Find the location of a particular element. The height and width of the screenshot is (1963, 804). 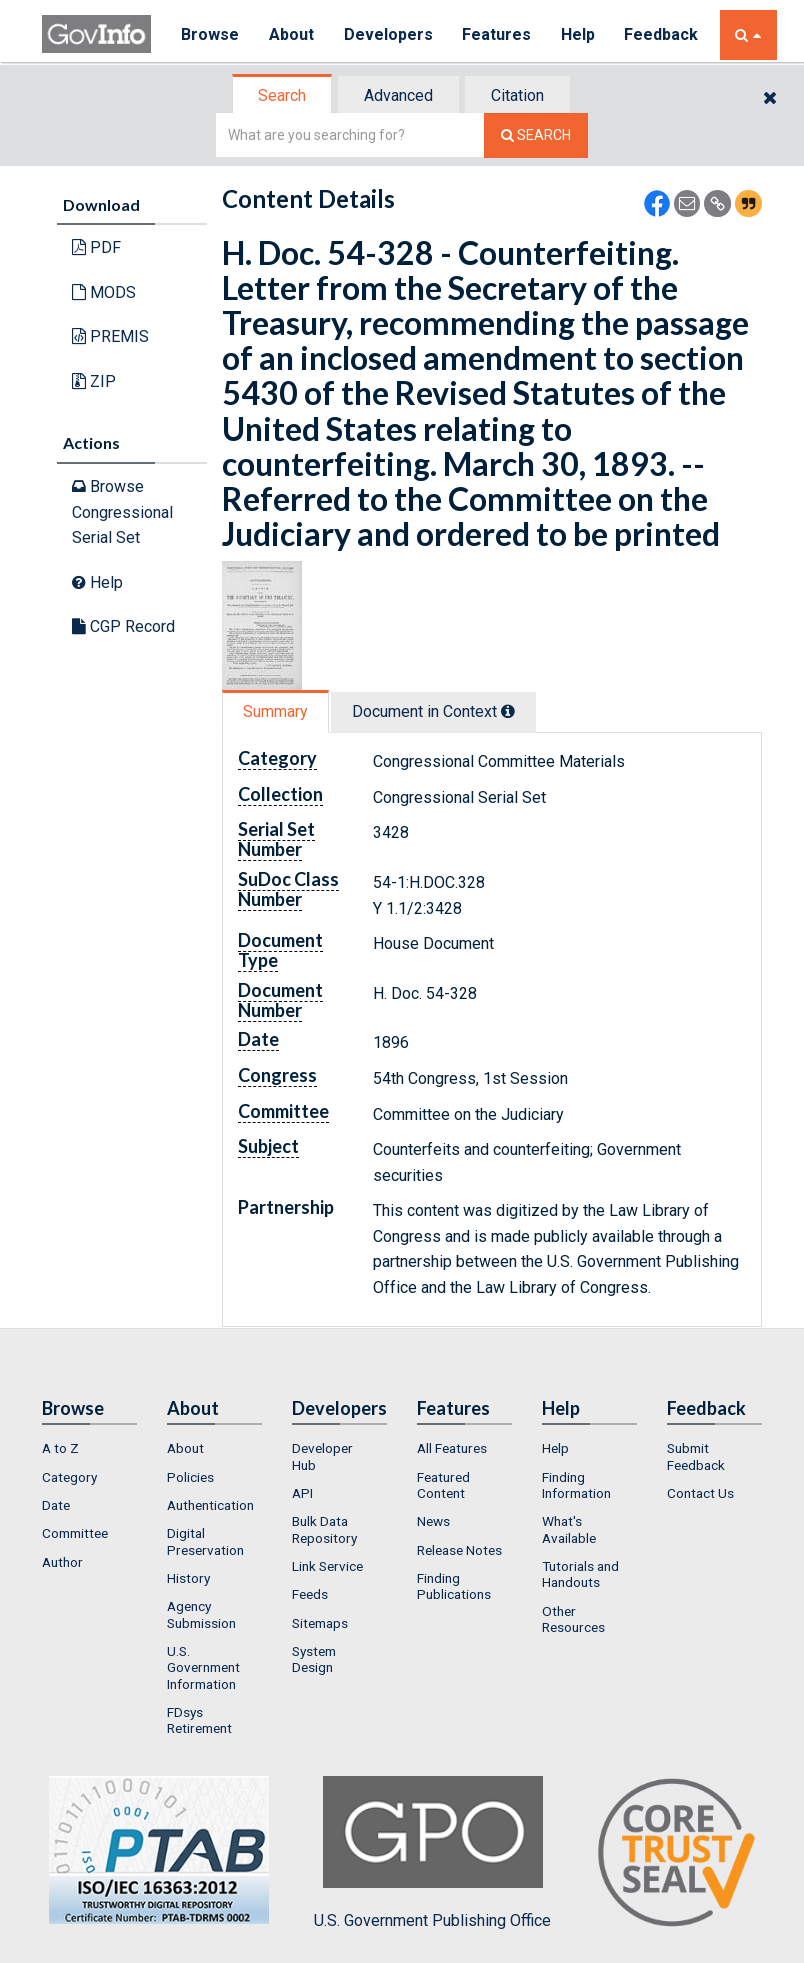

Tutorials and Handouts is located at coordinates (580, 1574).